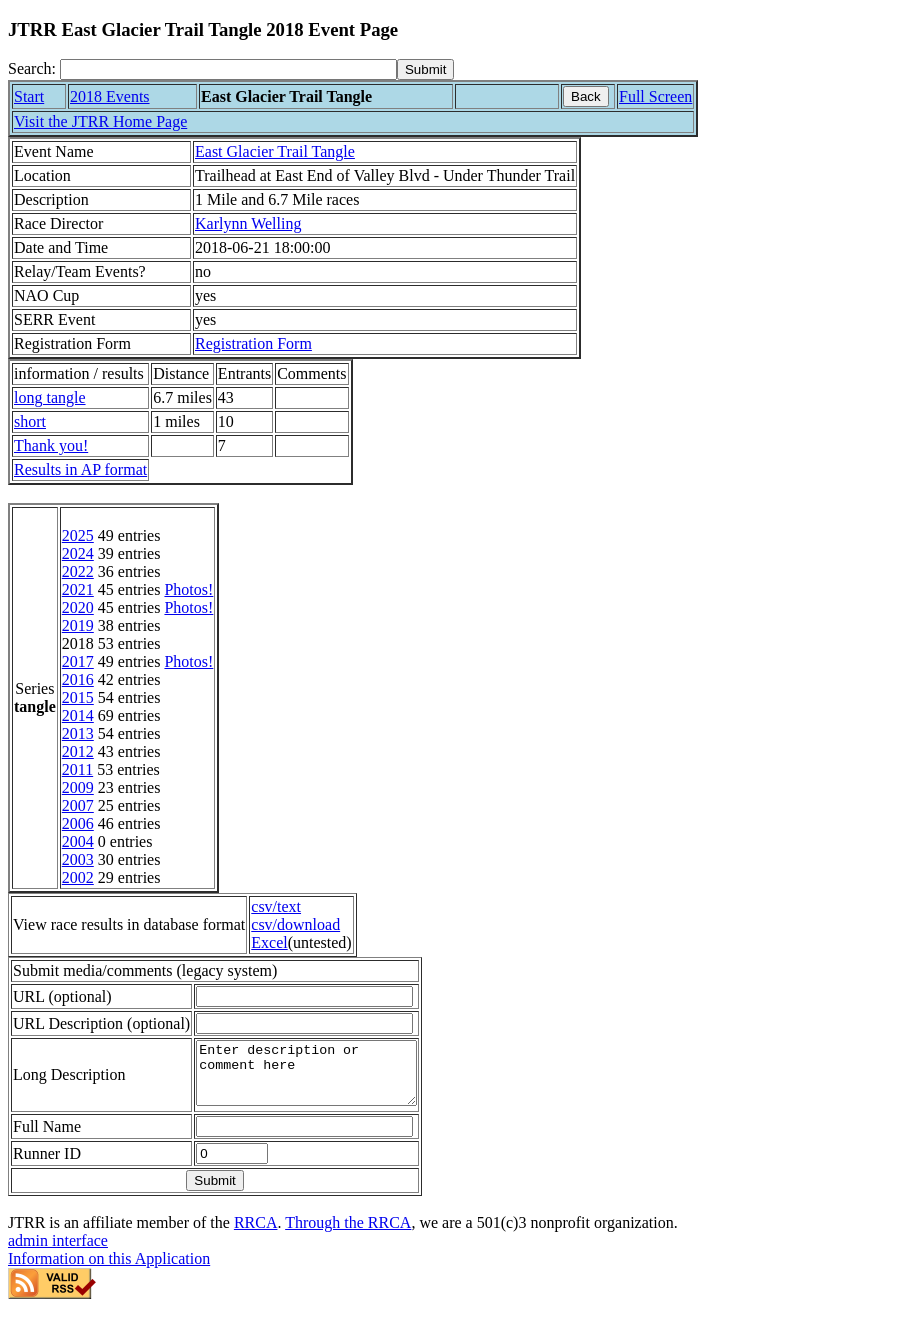  What do you see at coordinates (228, 69) in the screenshot?
I see `[Search]` at bounding box center [228, 69].